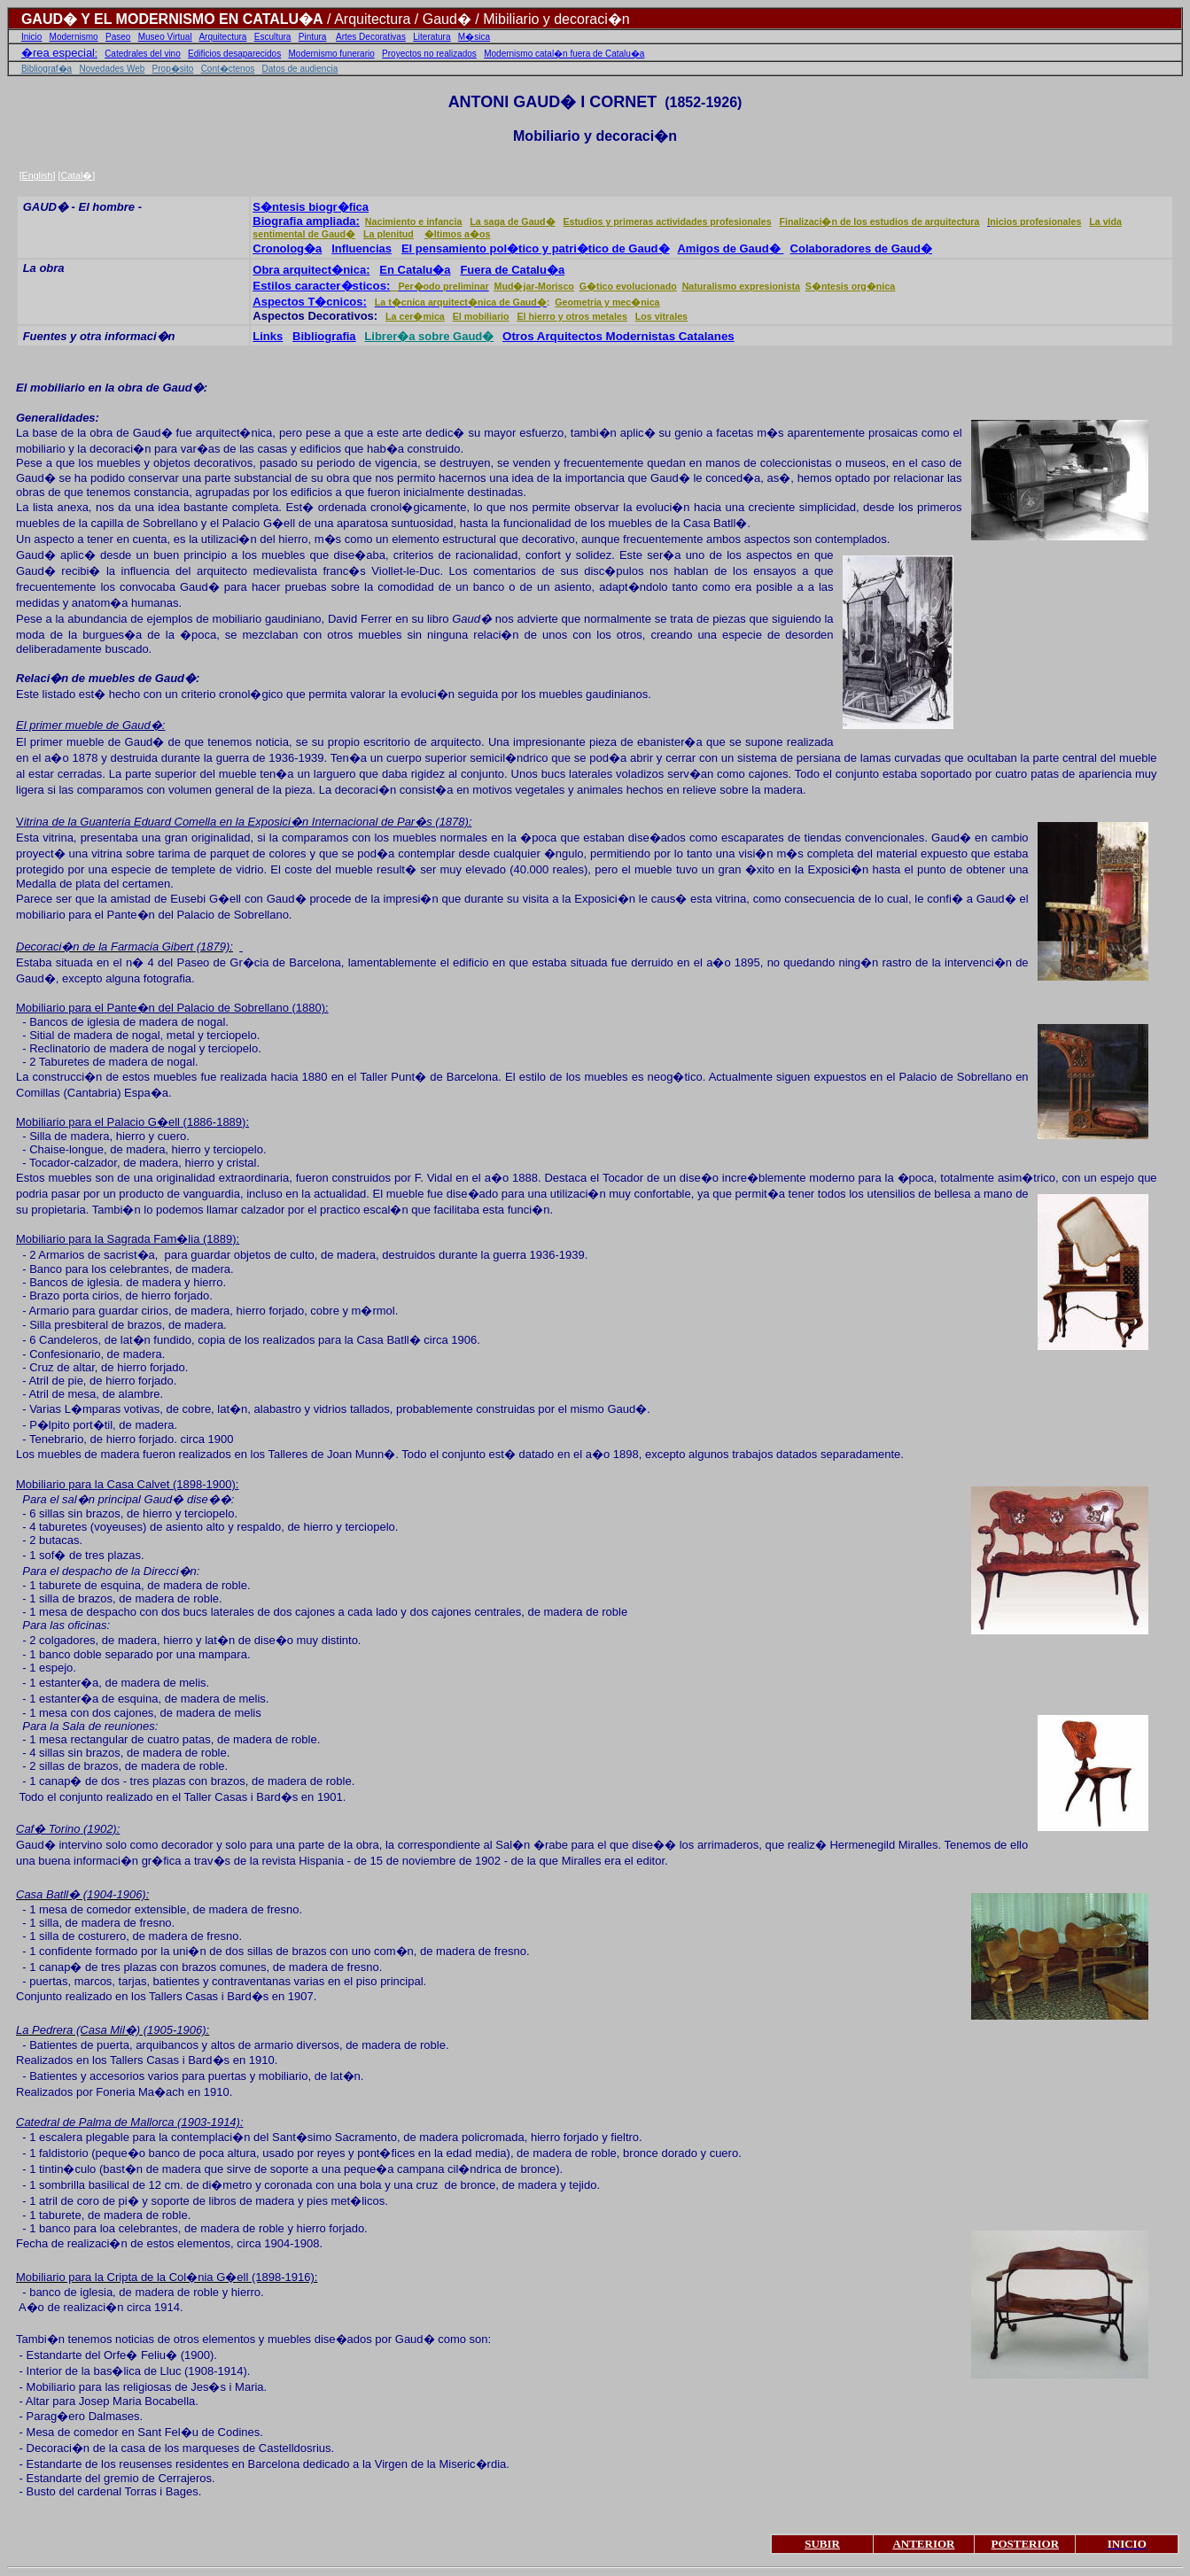 This screenshot has width=1190, height=2576. Describe the element at coordinates (112, 69) in the screenshot. I see `Novedades Web` at that location.